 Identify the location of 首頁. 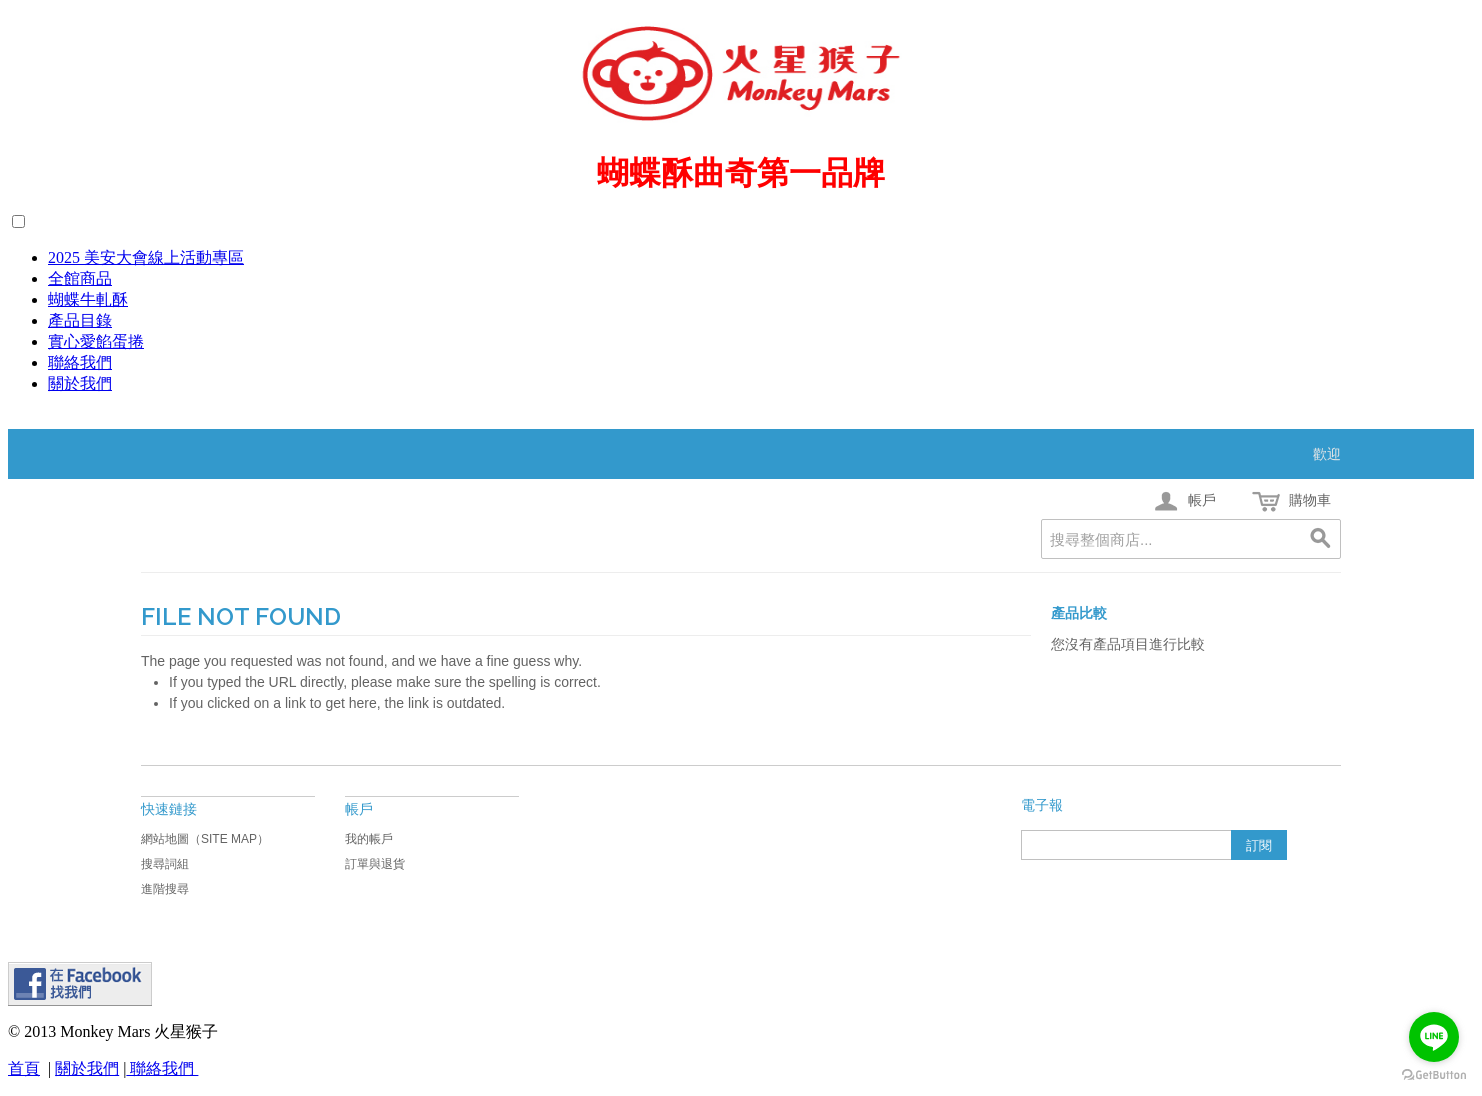
(24, 1068).